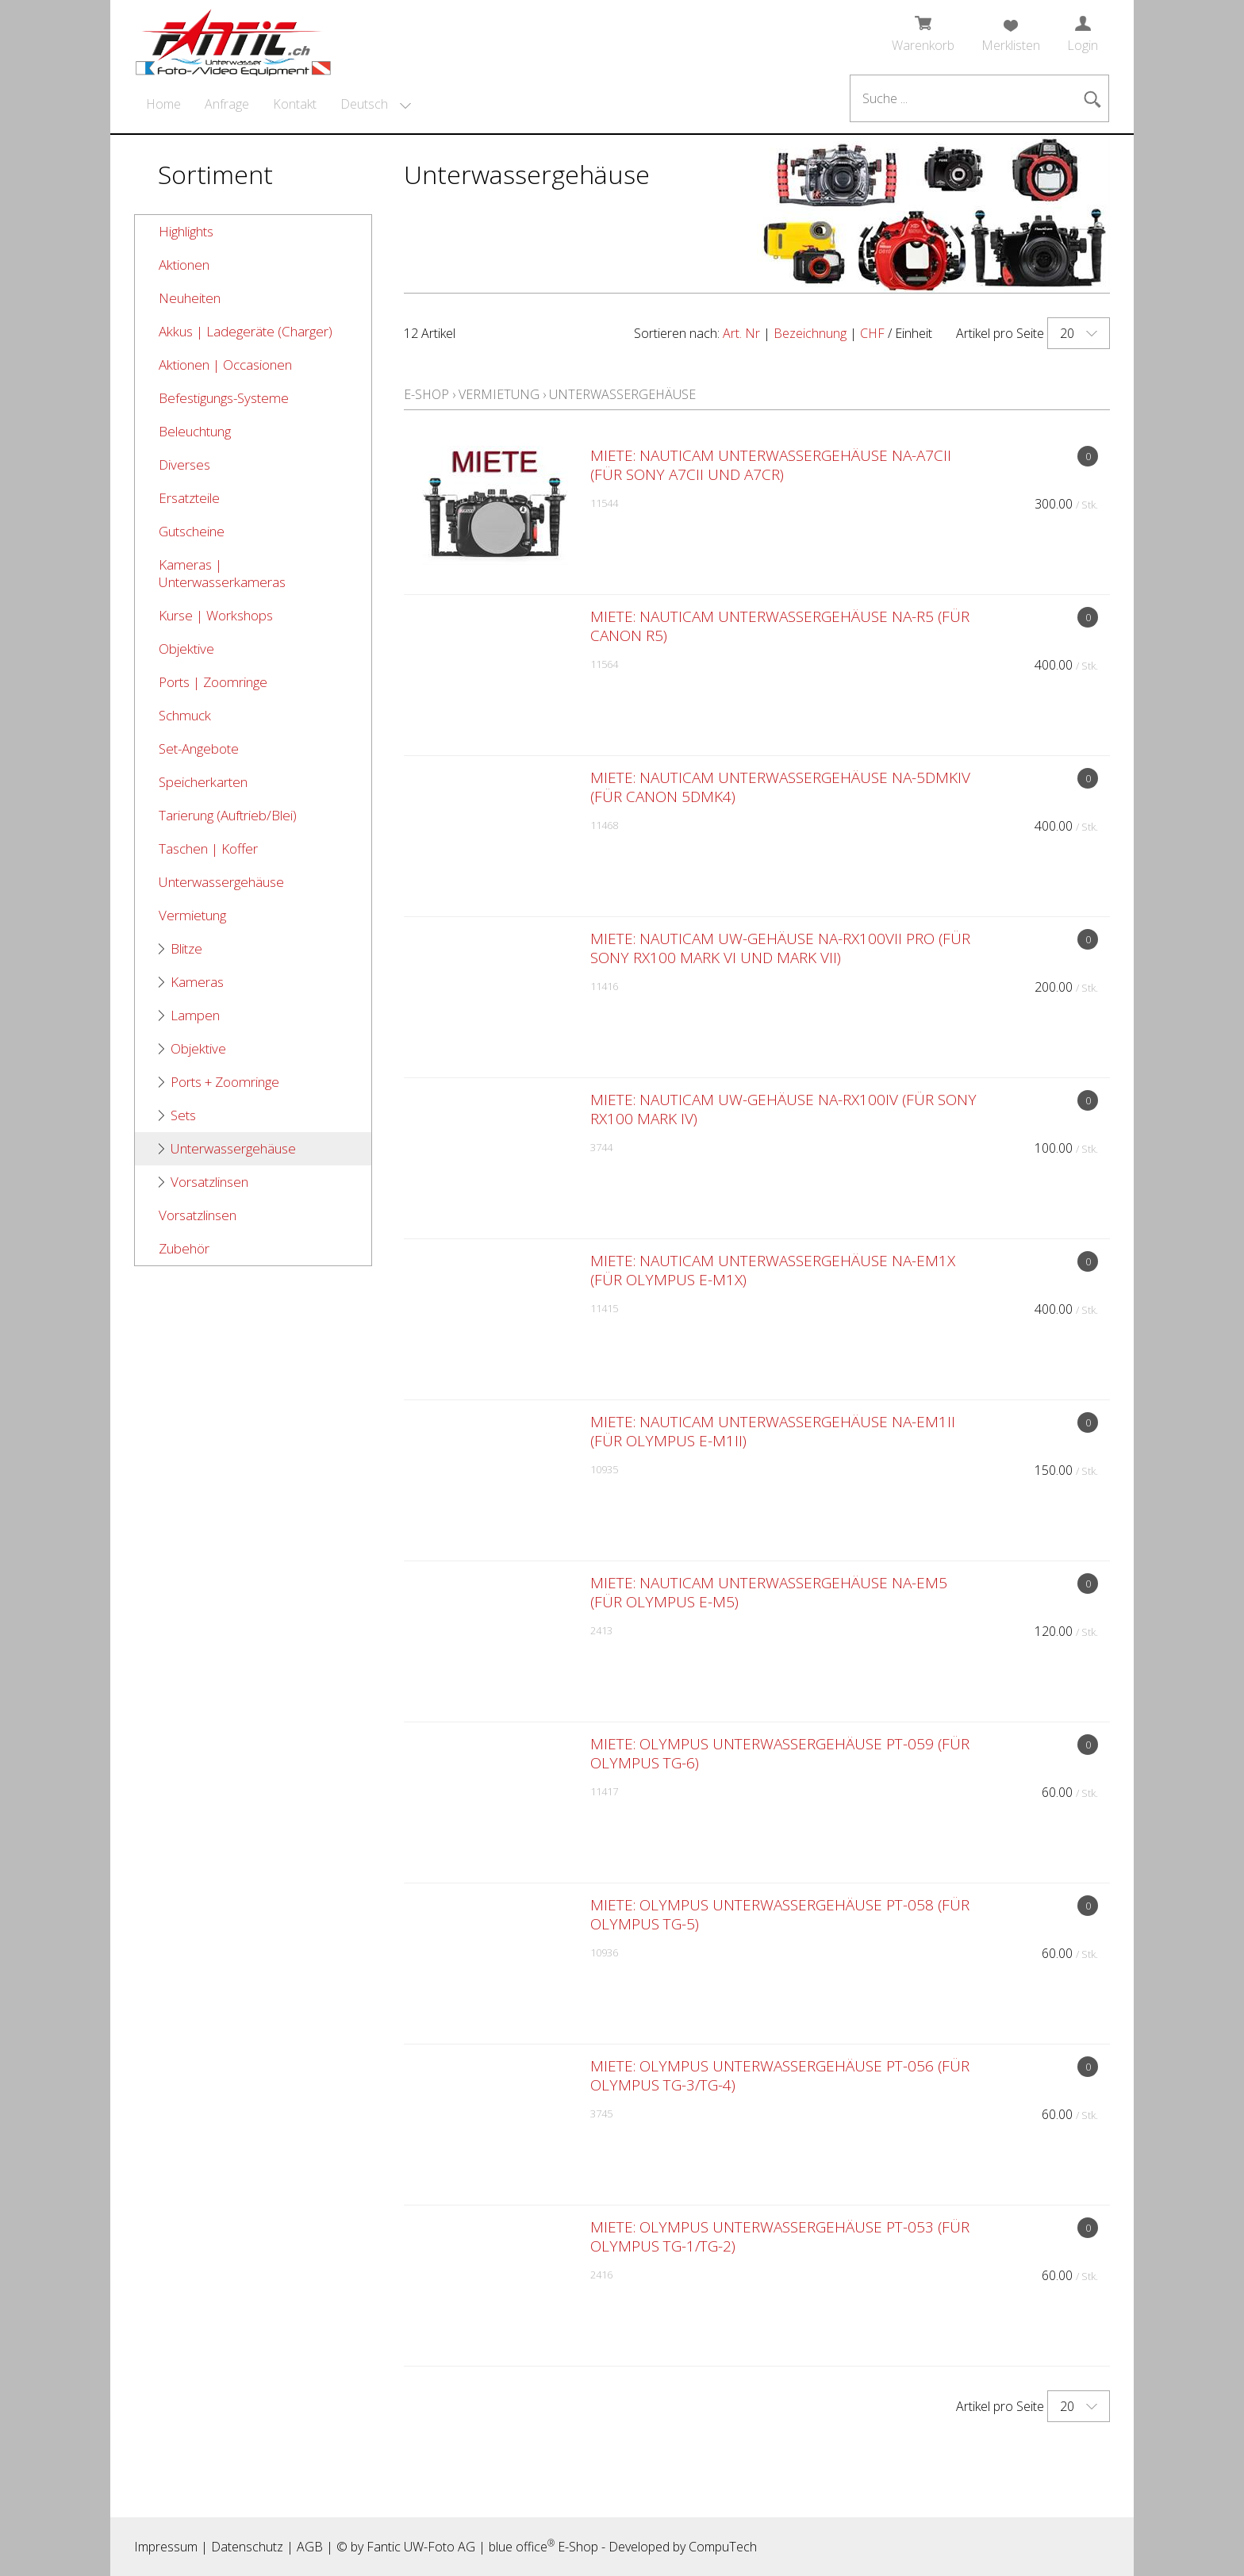 The height and width of the screenshot is (2576, 1244). Describe the element at coordinates (770, 465) in the screenshot. I see `MIETE: Nauticam Unterwassergehäuse NA-A7CII (für Sony A7CII und A7CR)` at that location.